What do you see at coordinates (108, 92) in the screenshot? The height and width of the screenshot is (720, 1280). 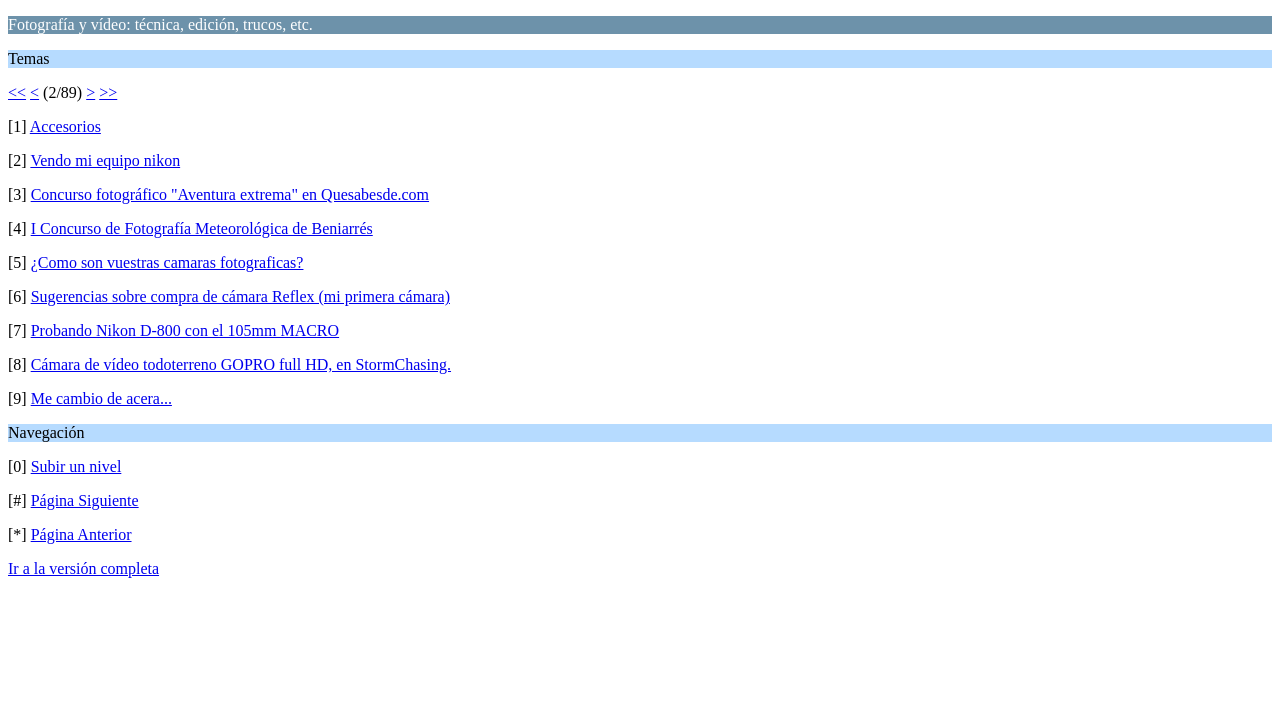 I see `>>` at bounding box center [108, 92].